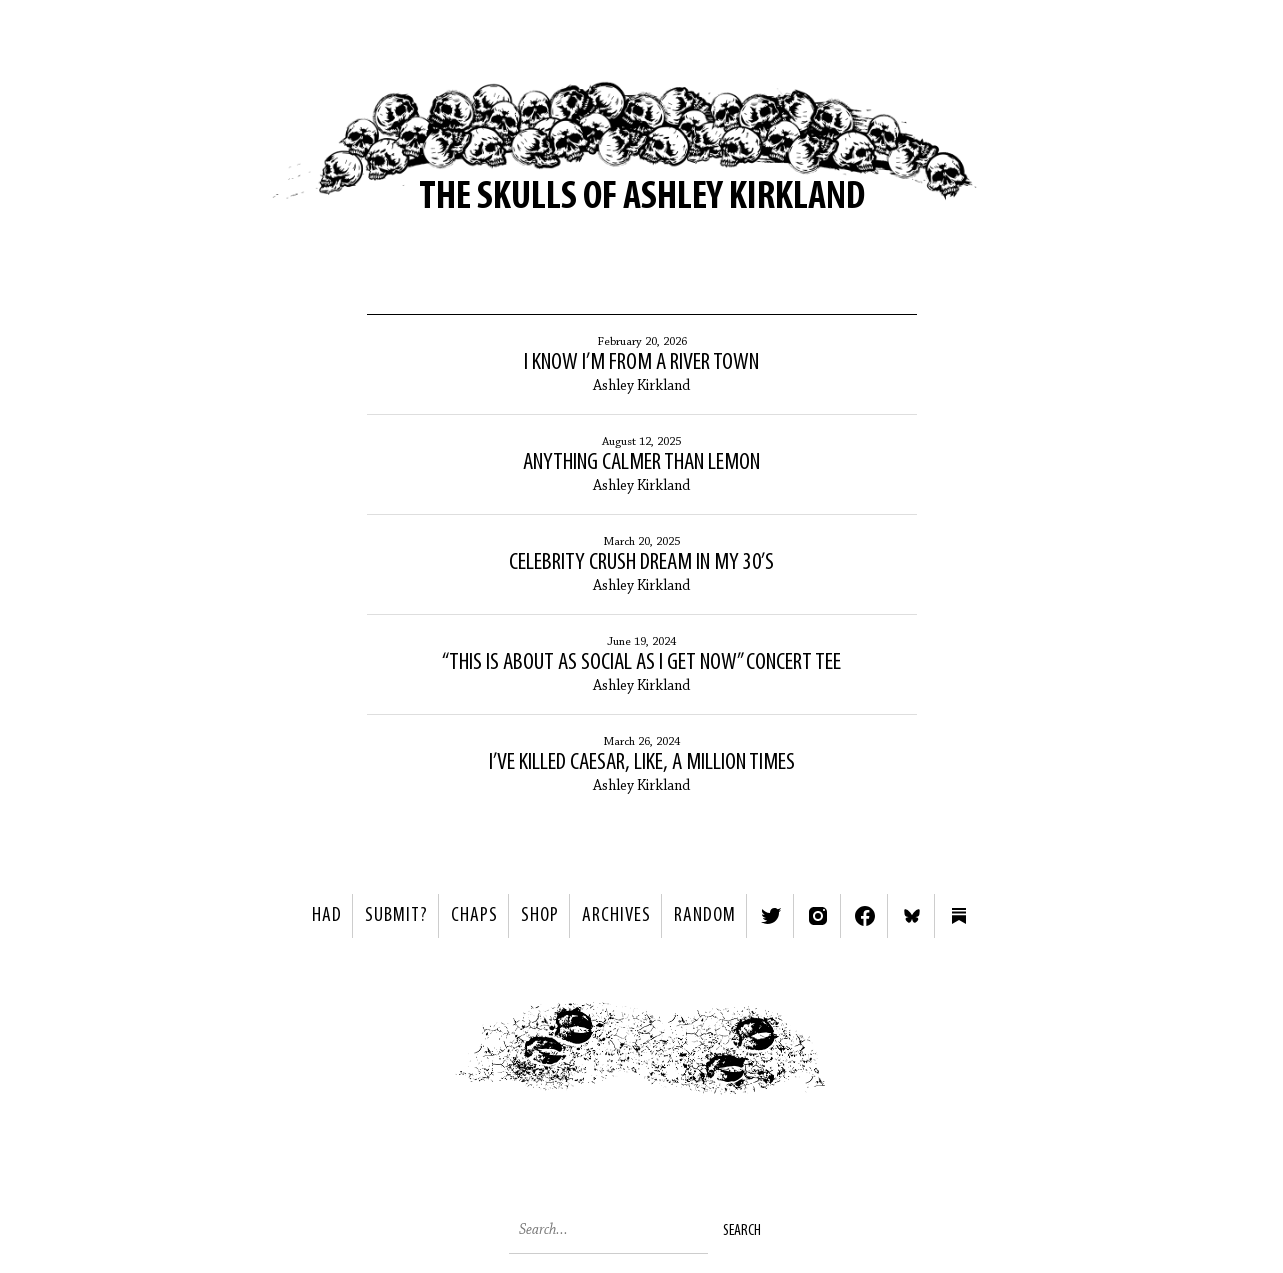  Describe the element at coordinates (327, 916) in the screenshot. I see `HAD` at that location.